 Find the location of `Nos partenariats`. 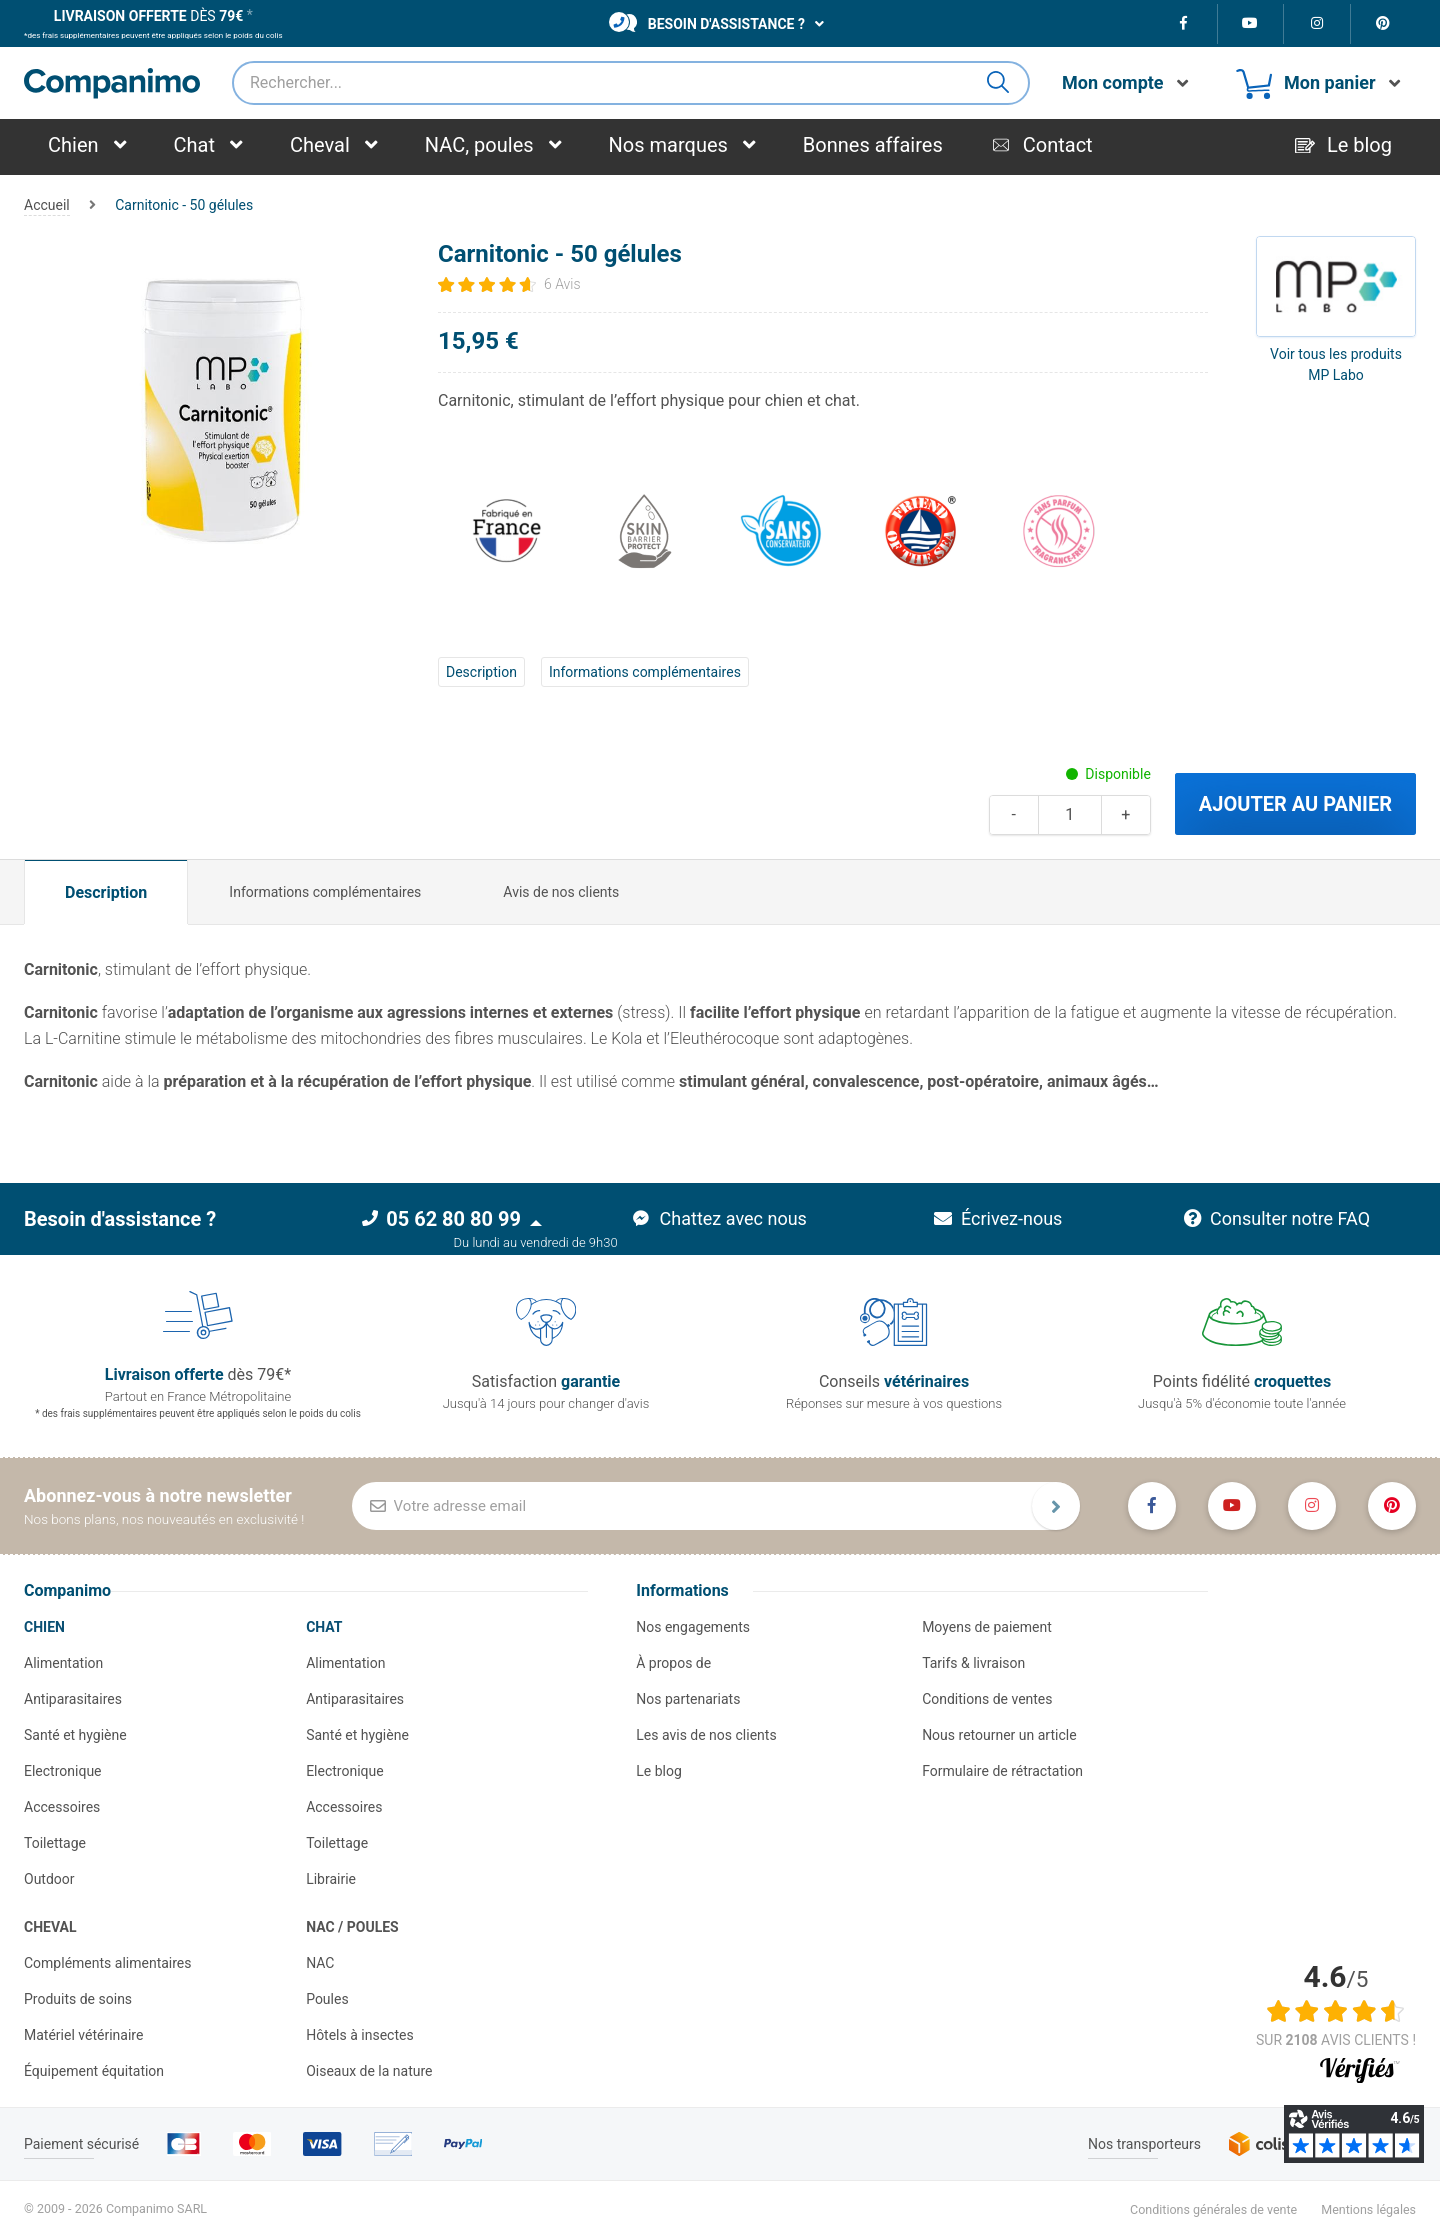

Nos partenariats is located at coordinates (688, 1699).